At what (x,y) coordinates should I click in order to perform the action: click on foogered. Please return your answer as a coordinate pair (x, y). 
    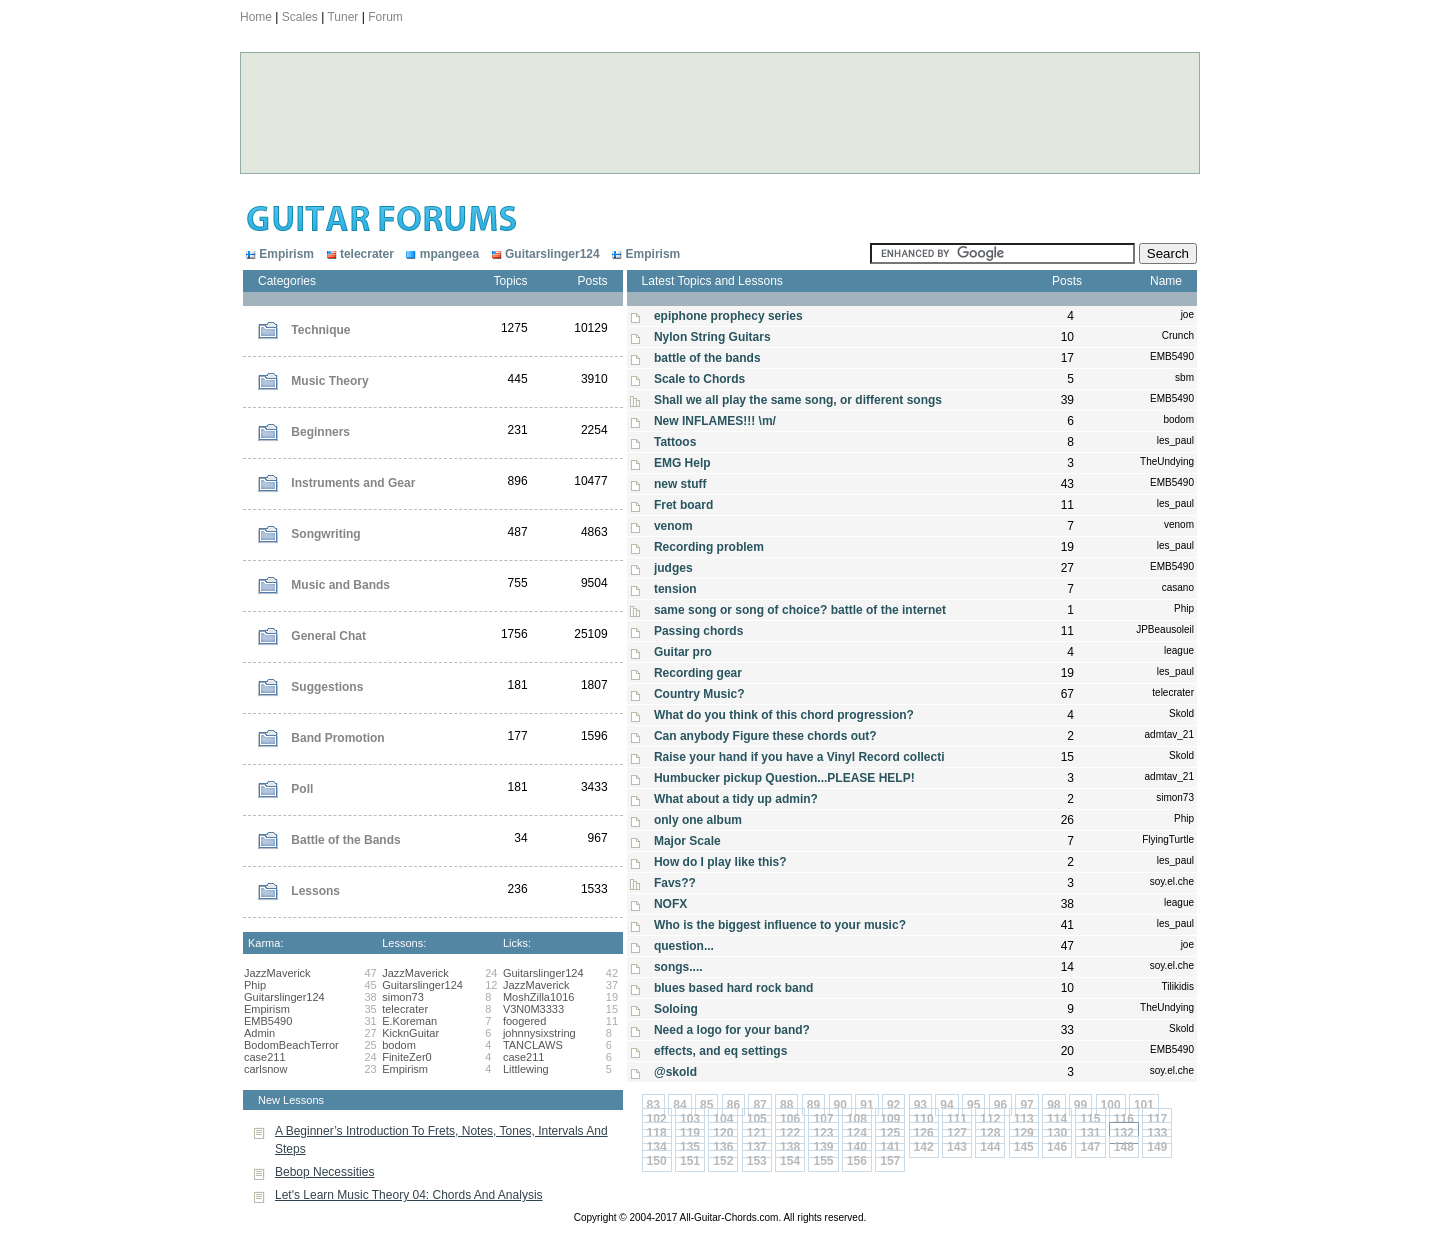
    Looking at the image, I should click on (524, 1021).